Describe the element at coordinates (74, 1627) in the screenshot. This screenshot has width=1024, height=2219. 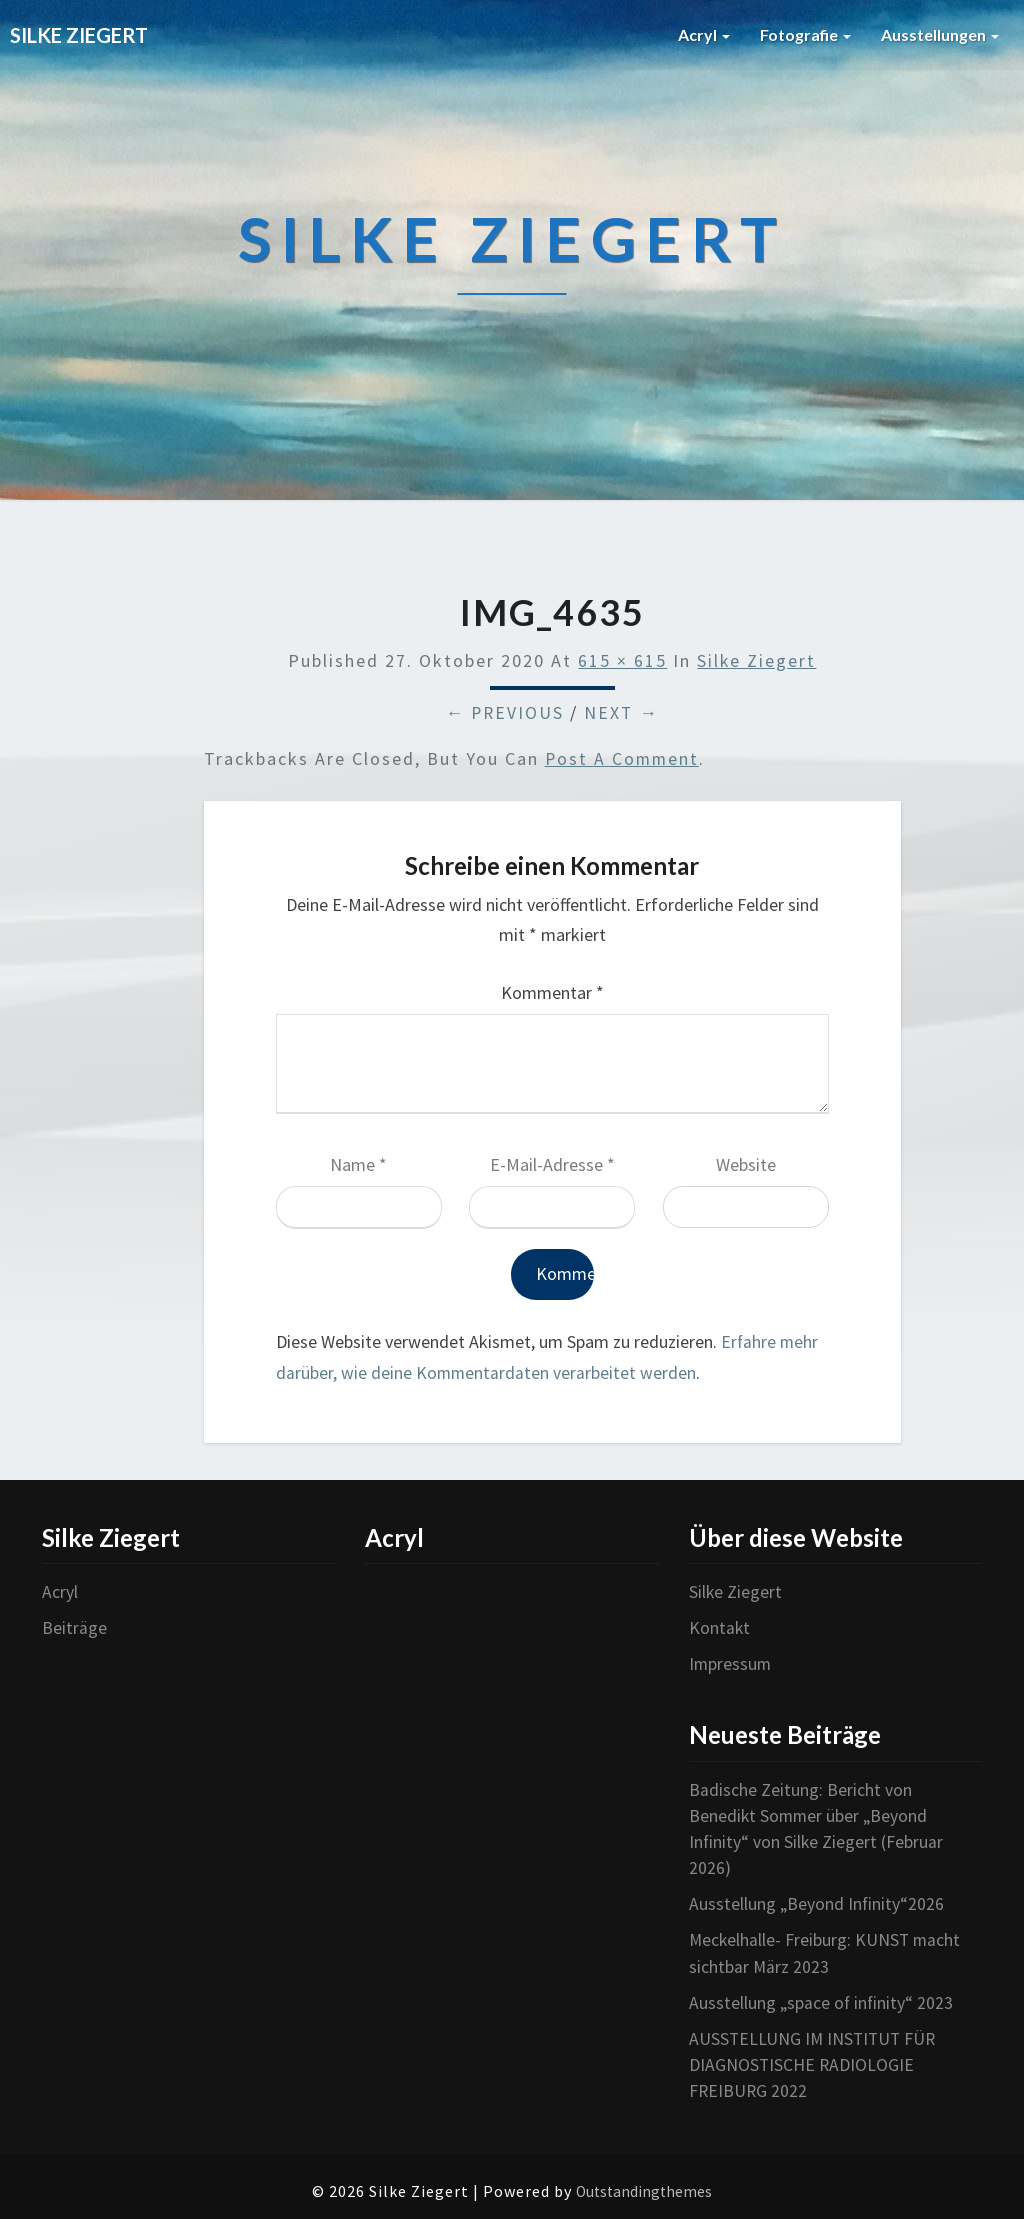
I see `Beiträge` at that location.